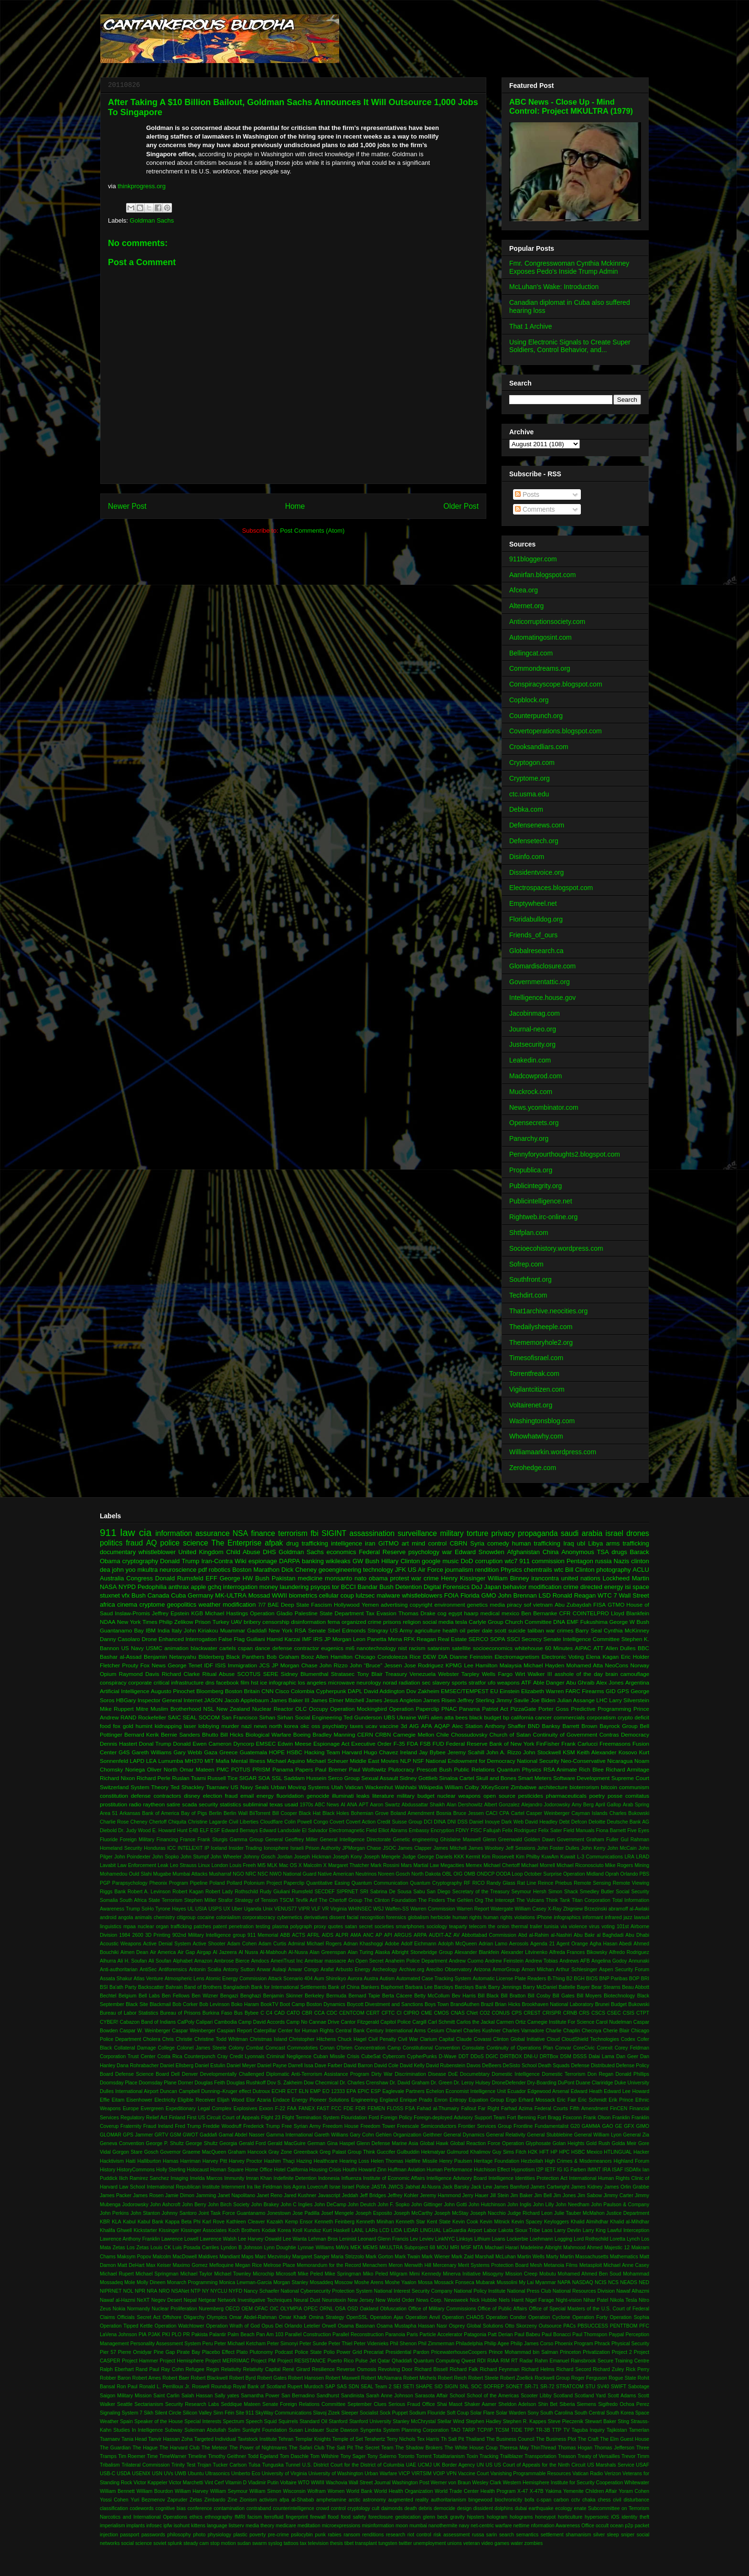 This screenshot has width=749, height=2576. Describe the element at coordinates (202, 1569) in the screenshot. I see `pdf` at that location.